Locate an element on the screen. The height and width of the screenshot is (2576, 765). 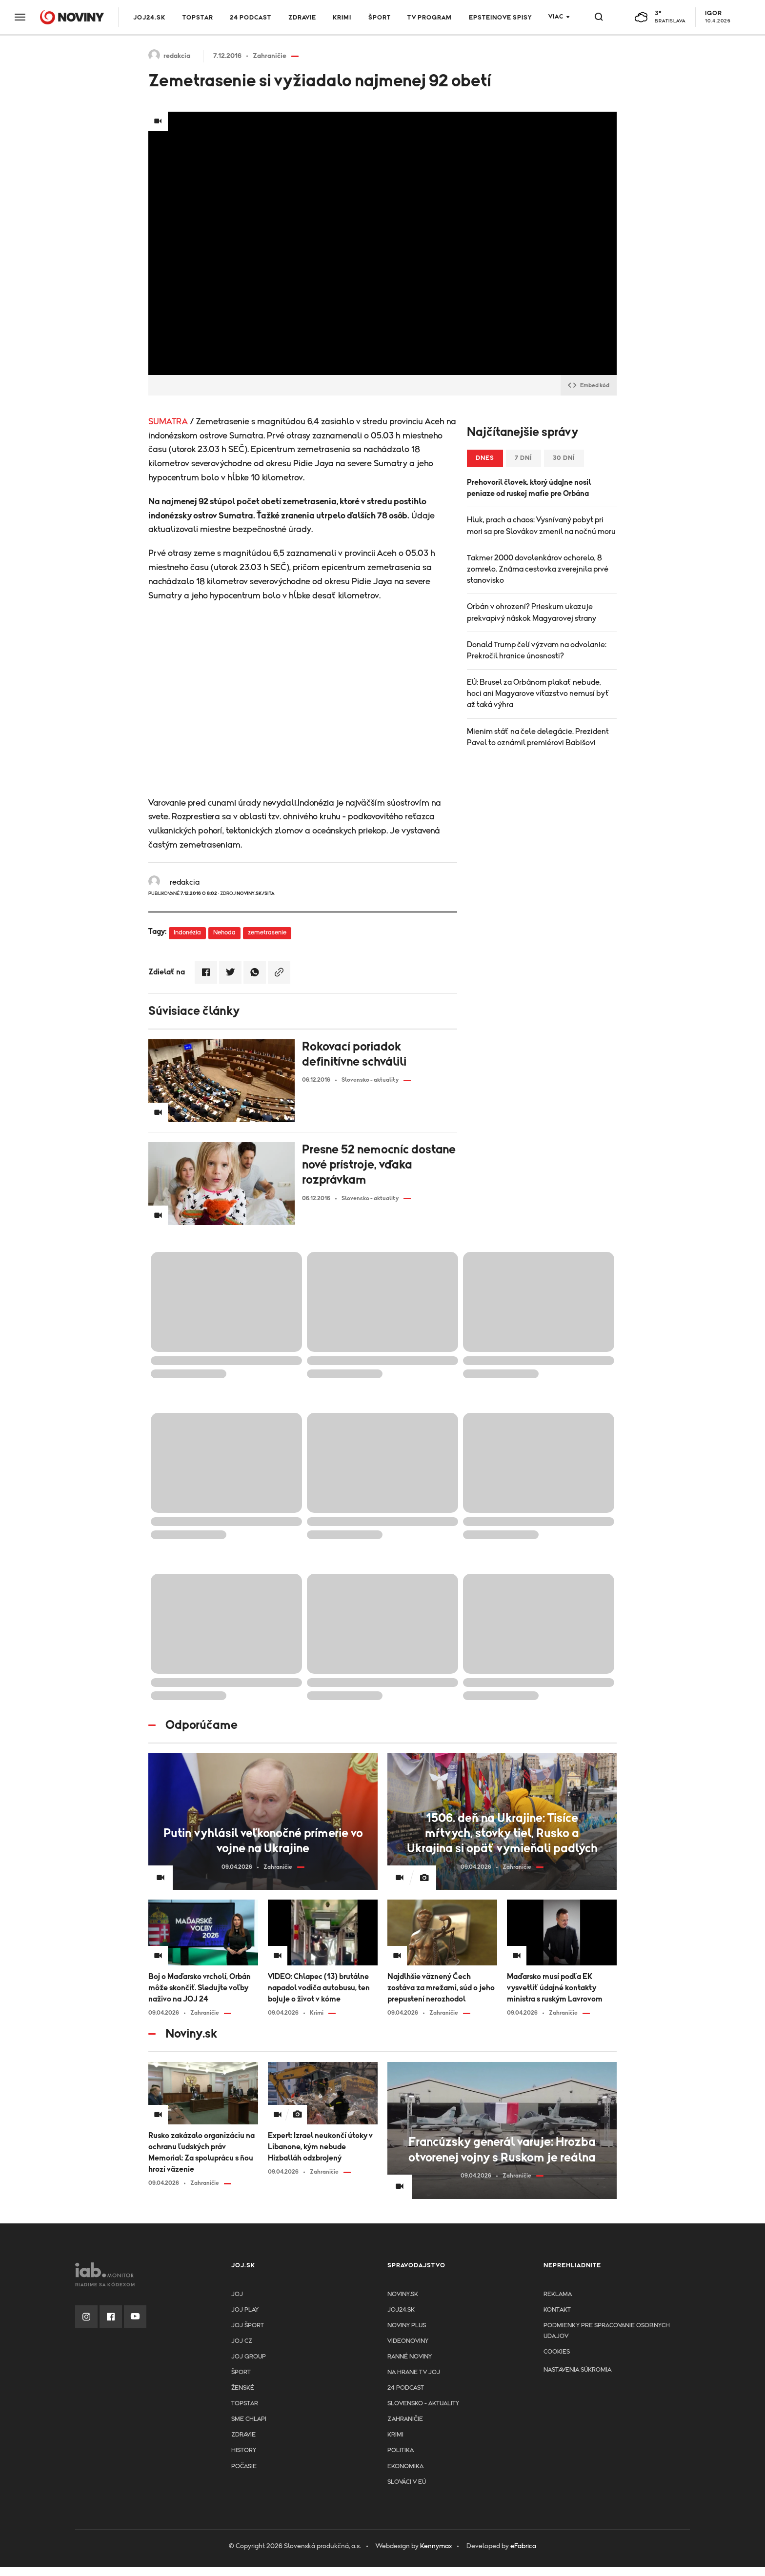
7 dní [tab] is located at coordinates (523, 458).